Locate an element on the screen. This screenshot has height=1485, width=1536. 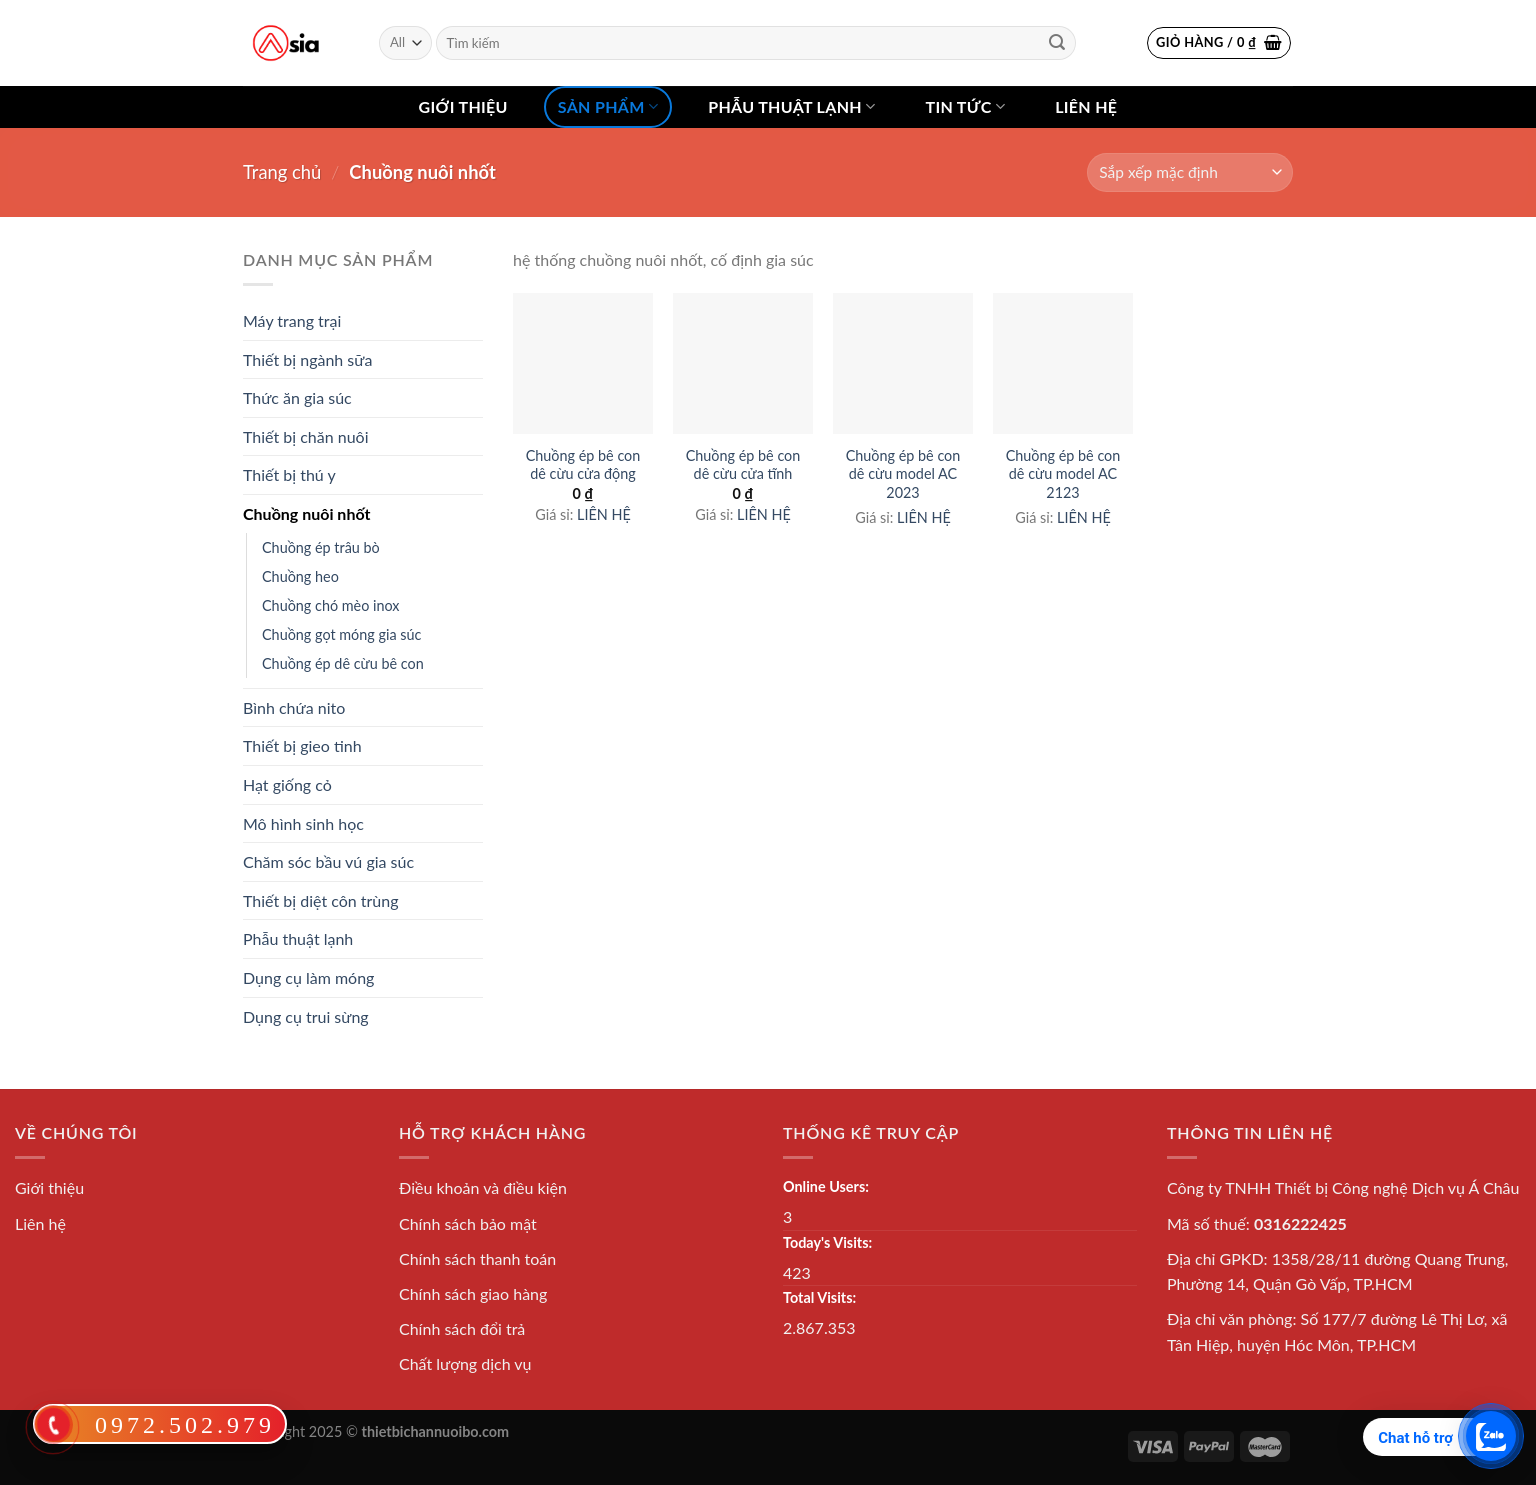
Online Users: is located at coordinates (826, 1186).